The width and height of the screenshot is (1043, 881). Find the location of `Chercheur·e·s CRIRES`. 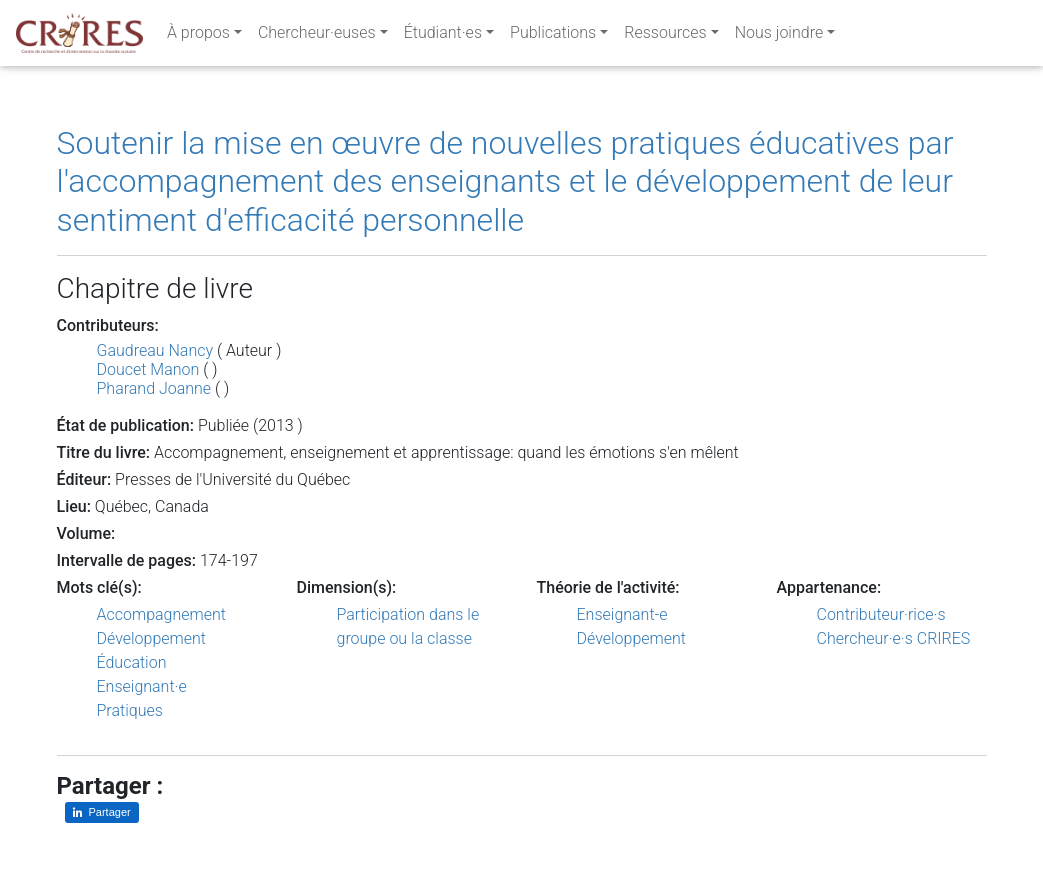

Chercheur·e·s CRIRES is located at coordinates (894, 638).